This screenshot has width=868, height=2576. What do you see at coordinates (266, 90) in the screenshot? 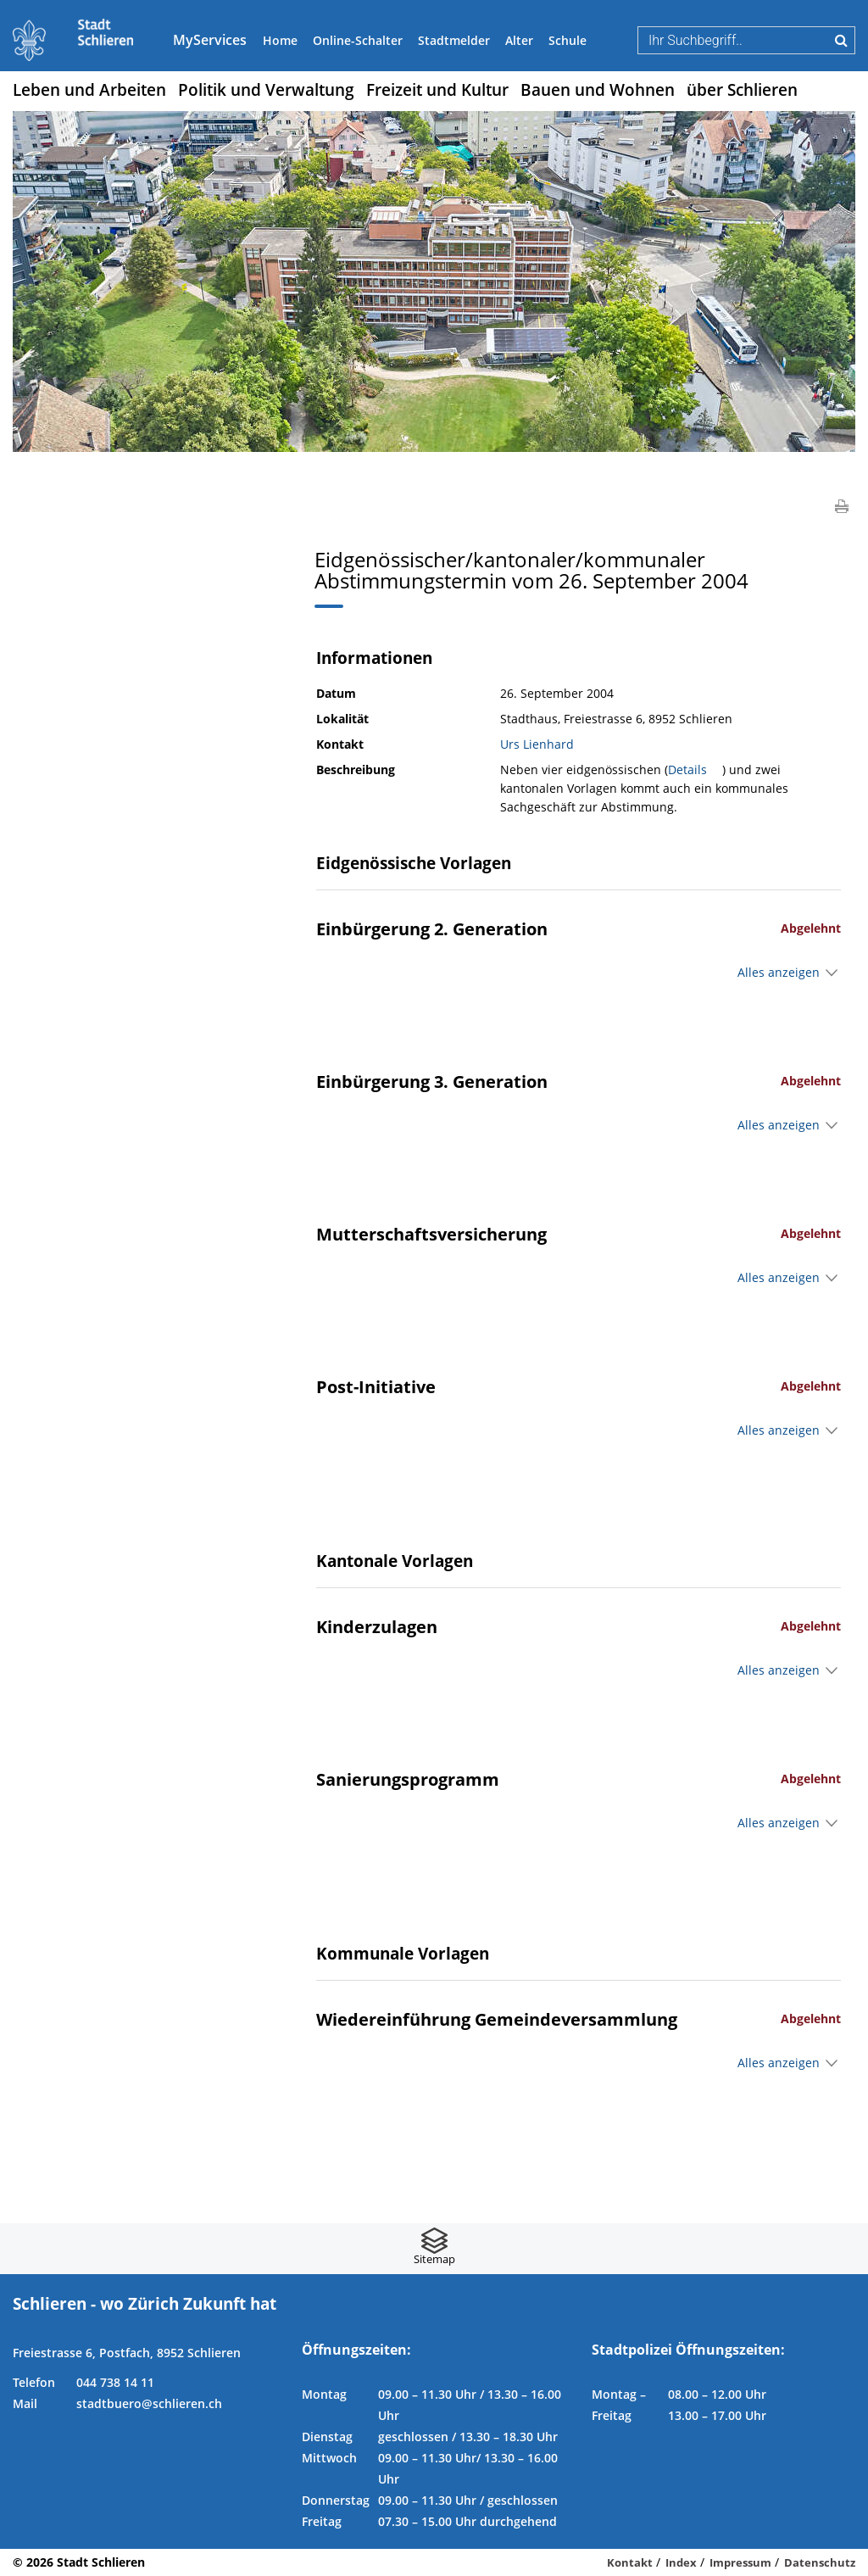
I see `Politik und Verwaltung` at bounding box center [266, 90].